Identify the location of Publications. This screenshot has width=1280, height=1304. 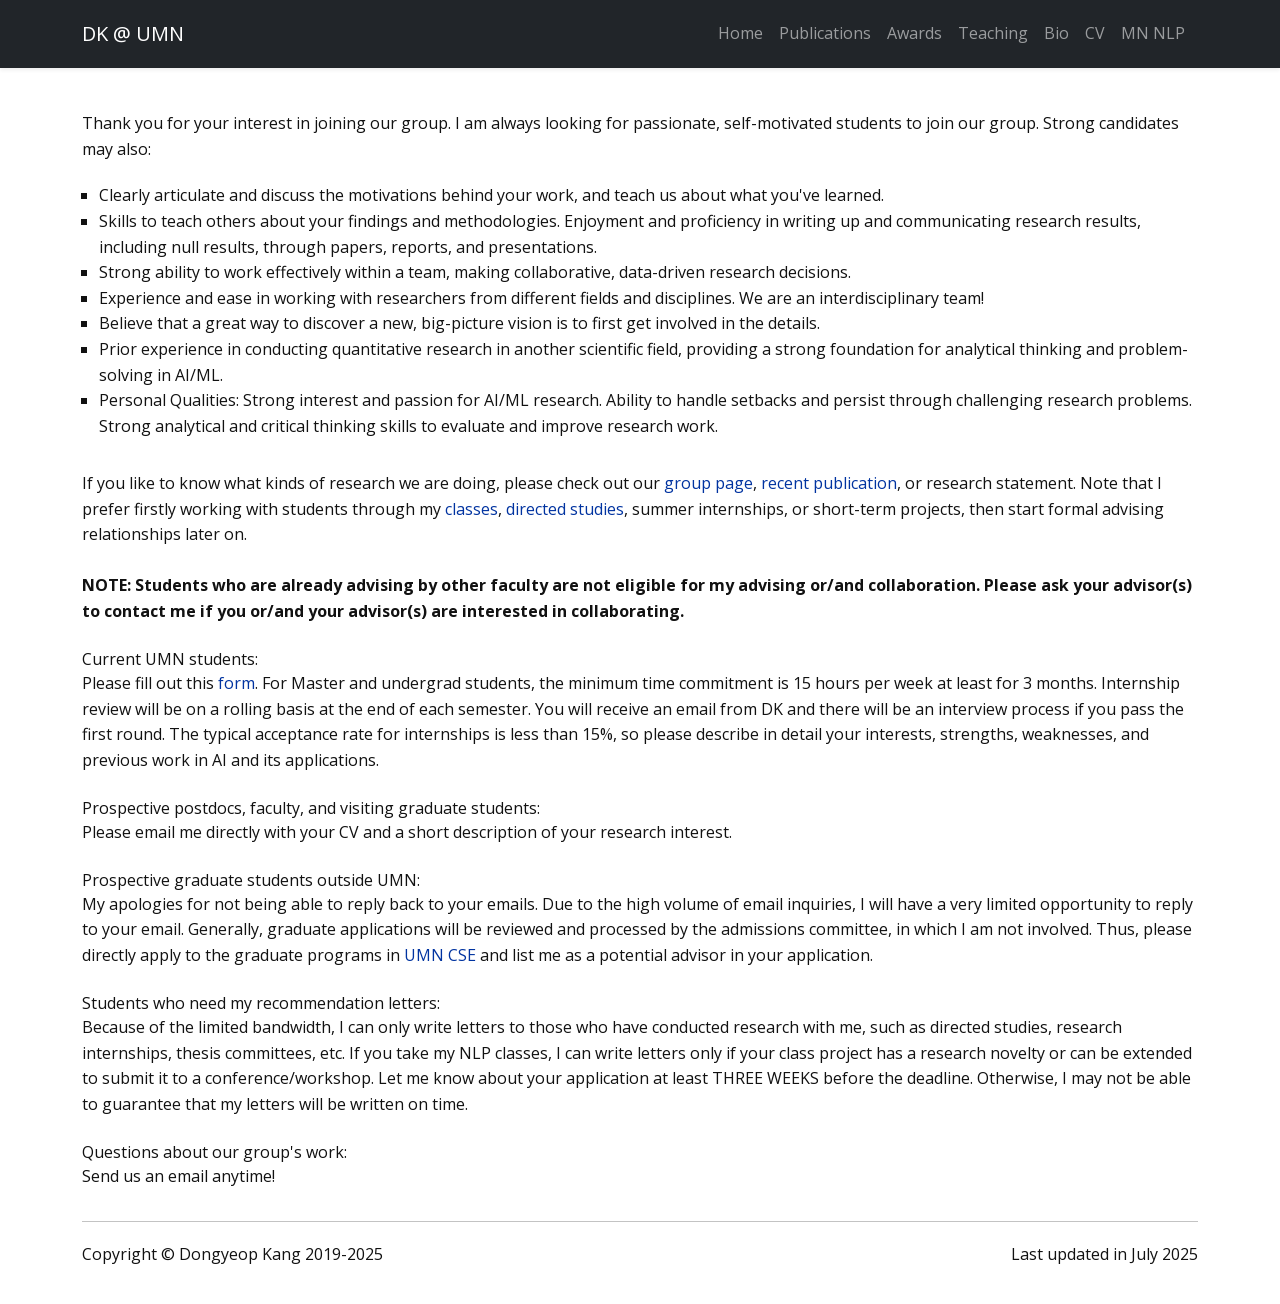
(825, 33).